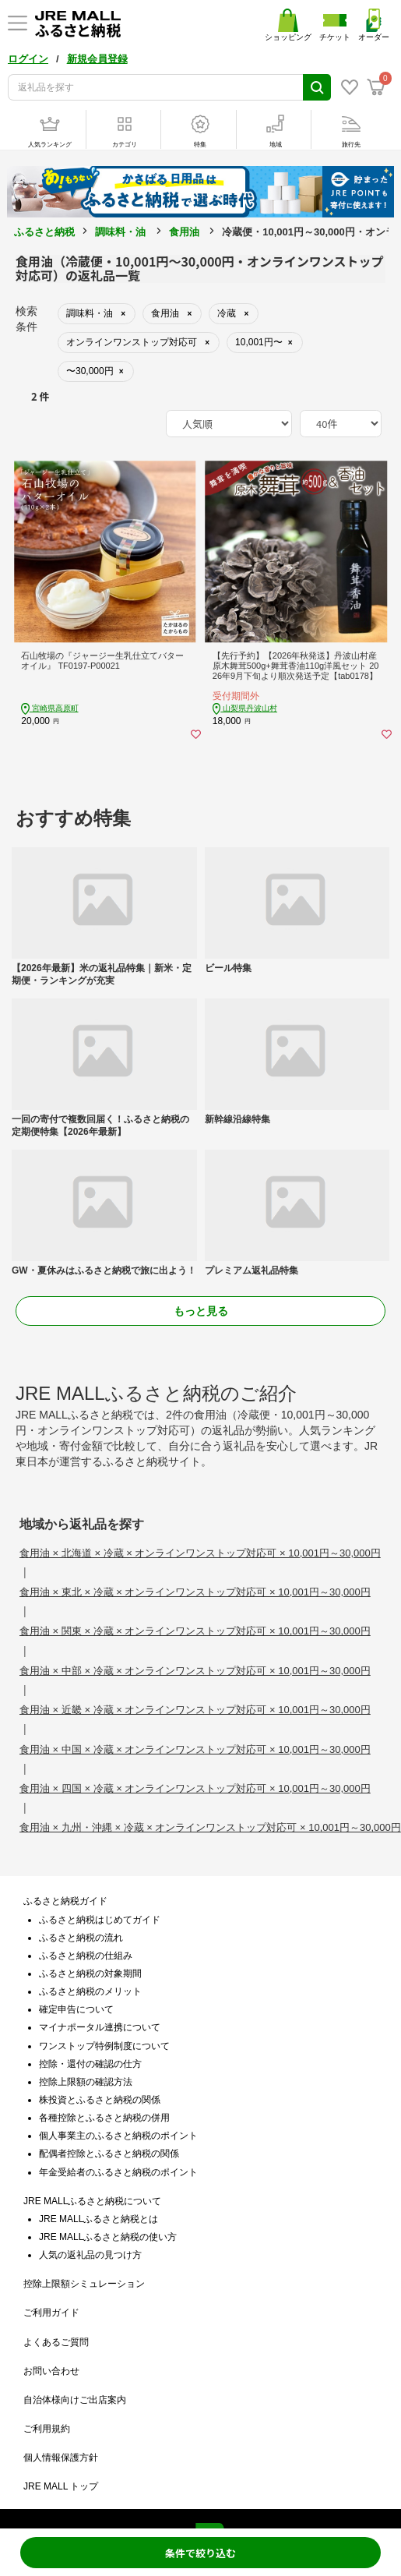 This screenshot has width=401, height=2576. What do you see at coordinates (81, 1937) in the screenshot?
I see `ふるさと納税の流れ` at bounding box center [81, 1937].